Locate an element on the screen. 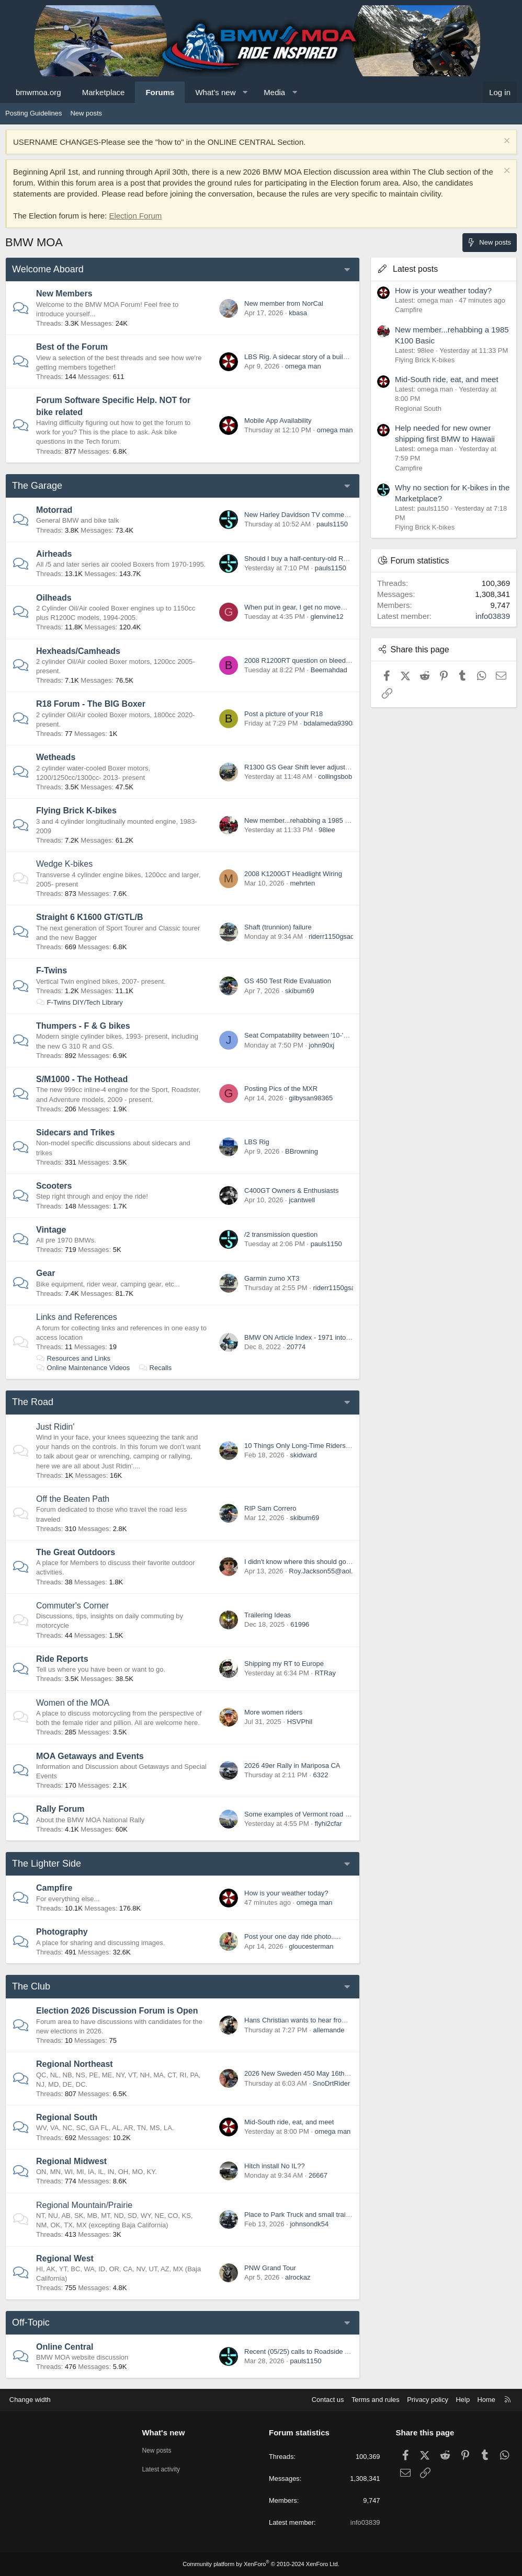  Regional South is located at coordinates (66, 2117).